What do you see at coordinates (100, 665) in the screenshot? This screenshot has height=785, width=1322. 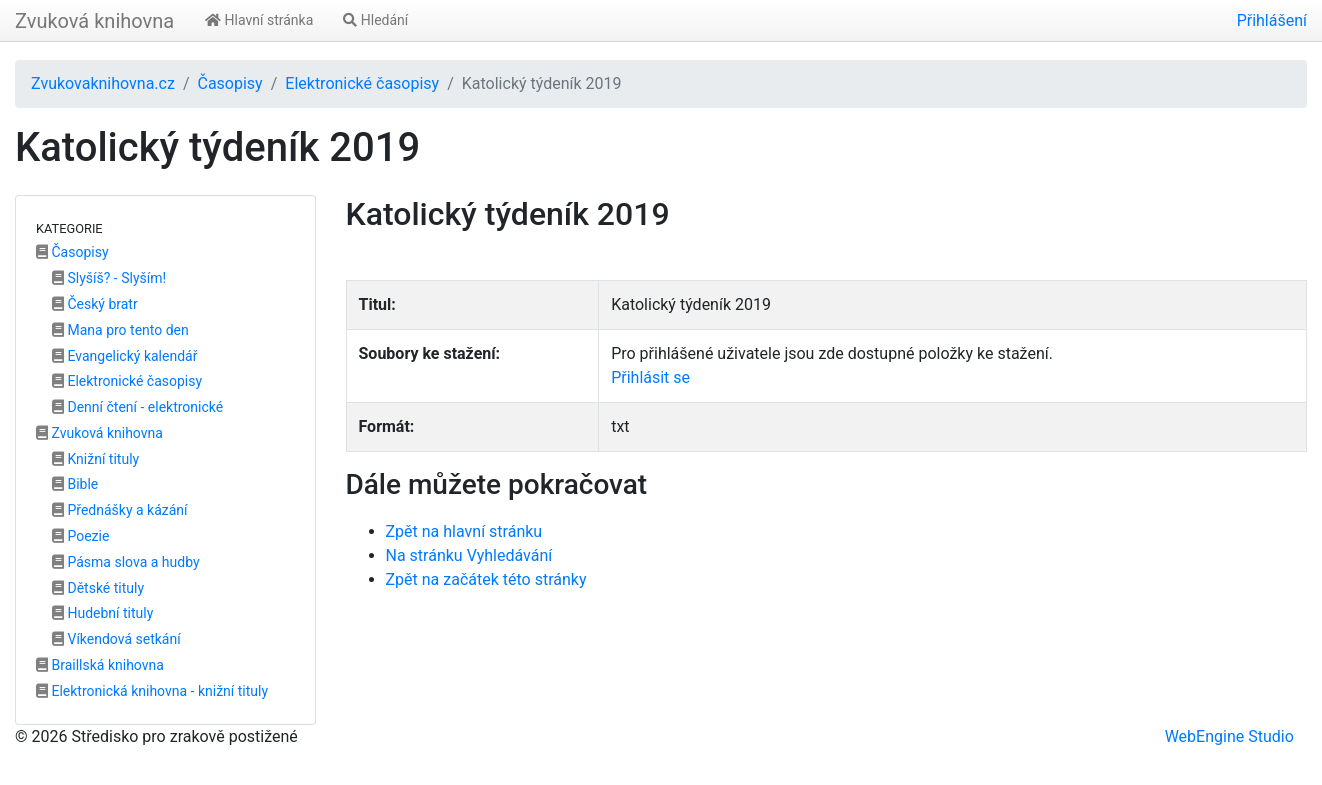 I see `Braillská knihovna` at bounding box center [100, 665].